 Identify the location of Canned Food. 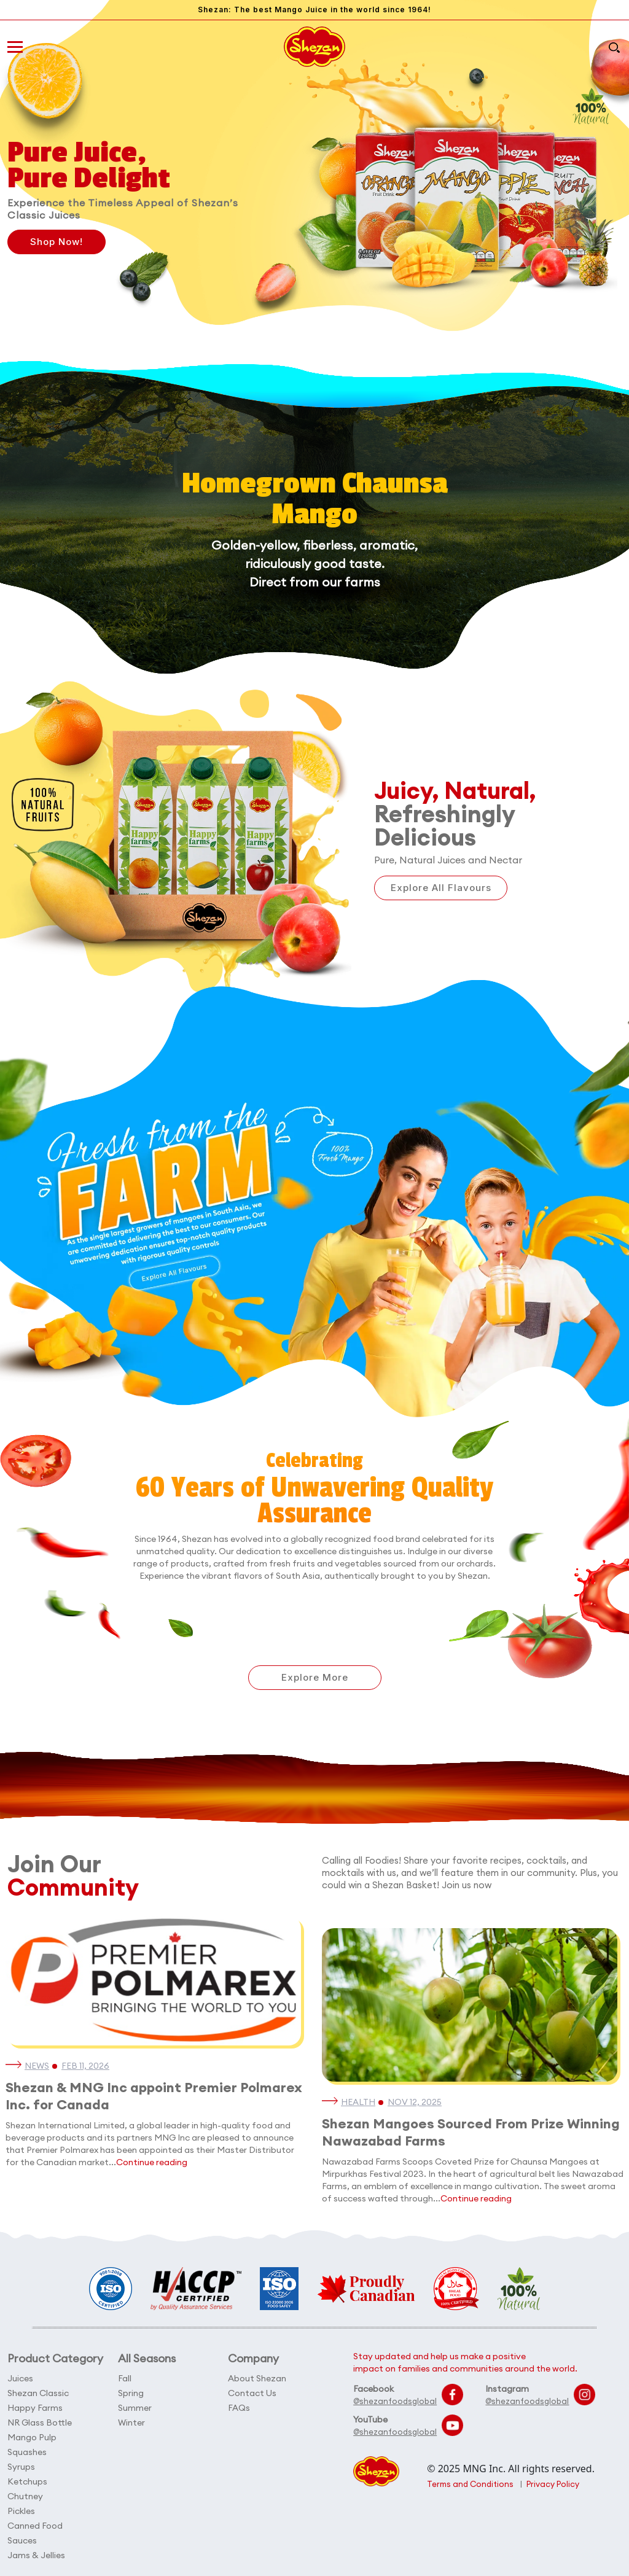
(35, 2525).